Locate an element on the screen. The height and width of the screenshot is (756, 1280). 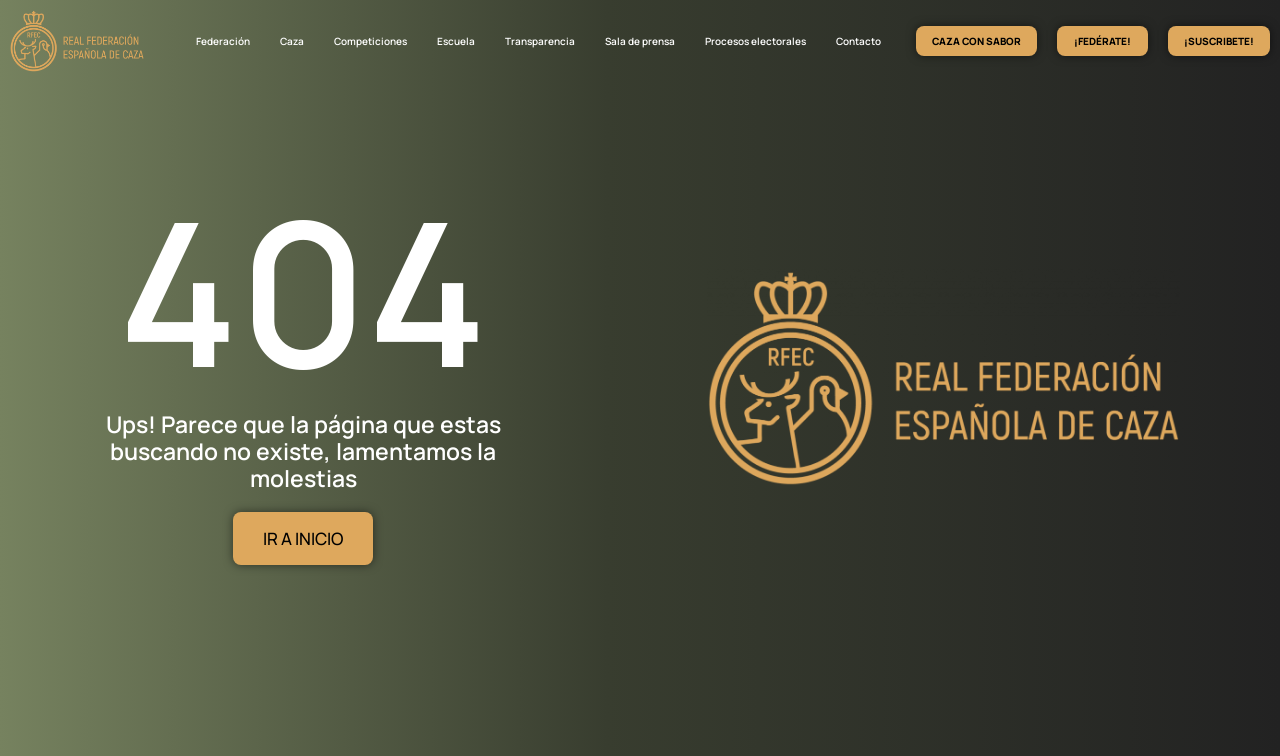
Sala de prensa is located at coordinates (640, 41).